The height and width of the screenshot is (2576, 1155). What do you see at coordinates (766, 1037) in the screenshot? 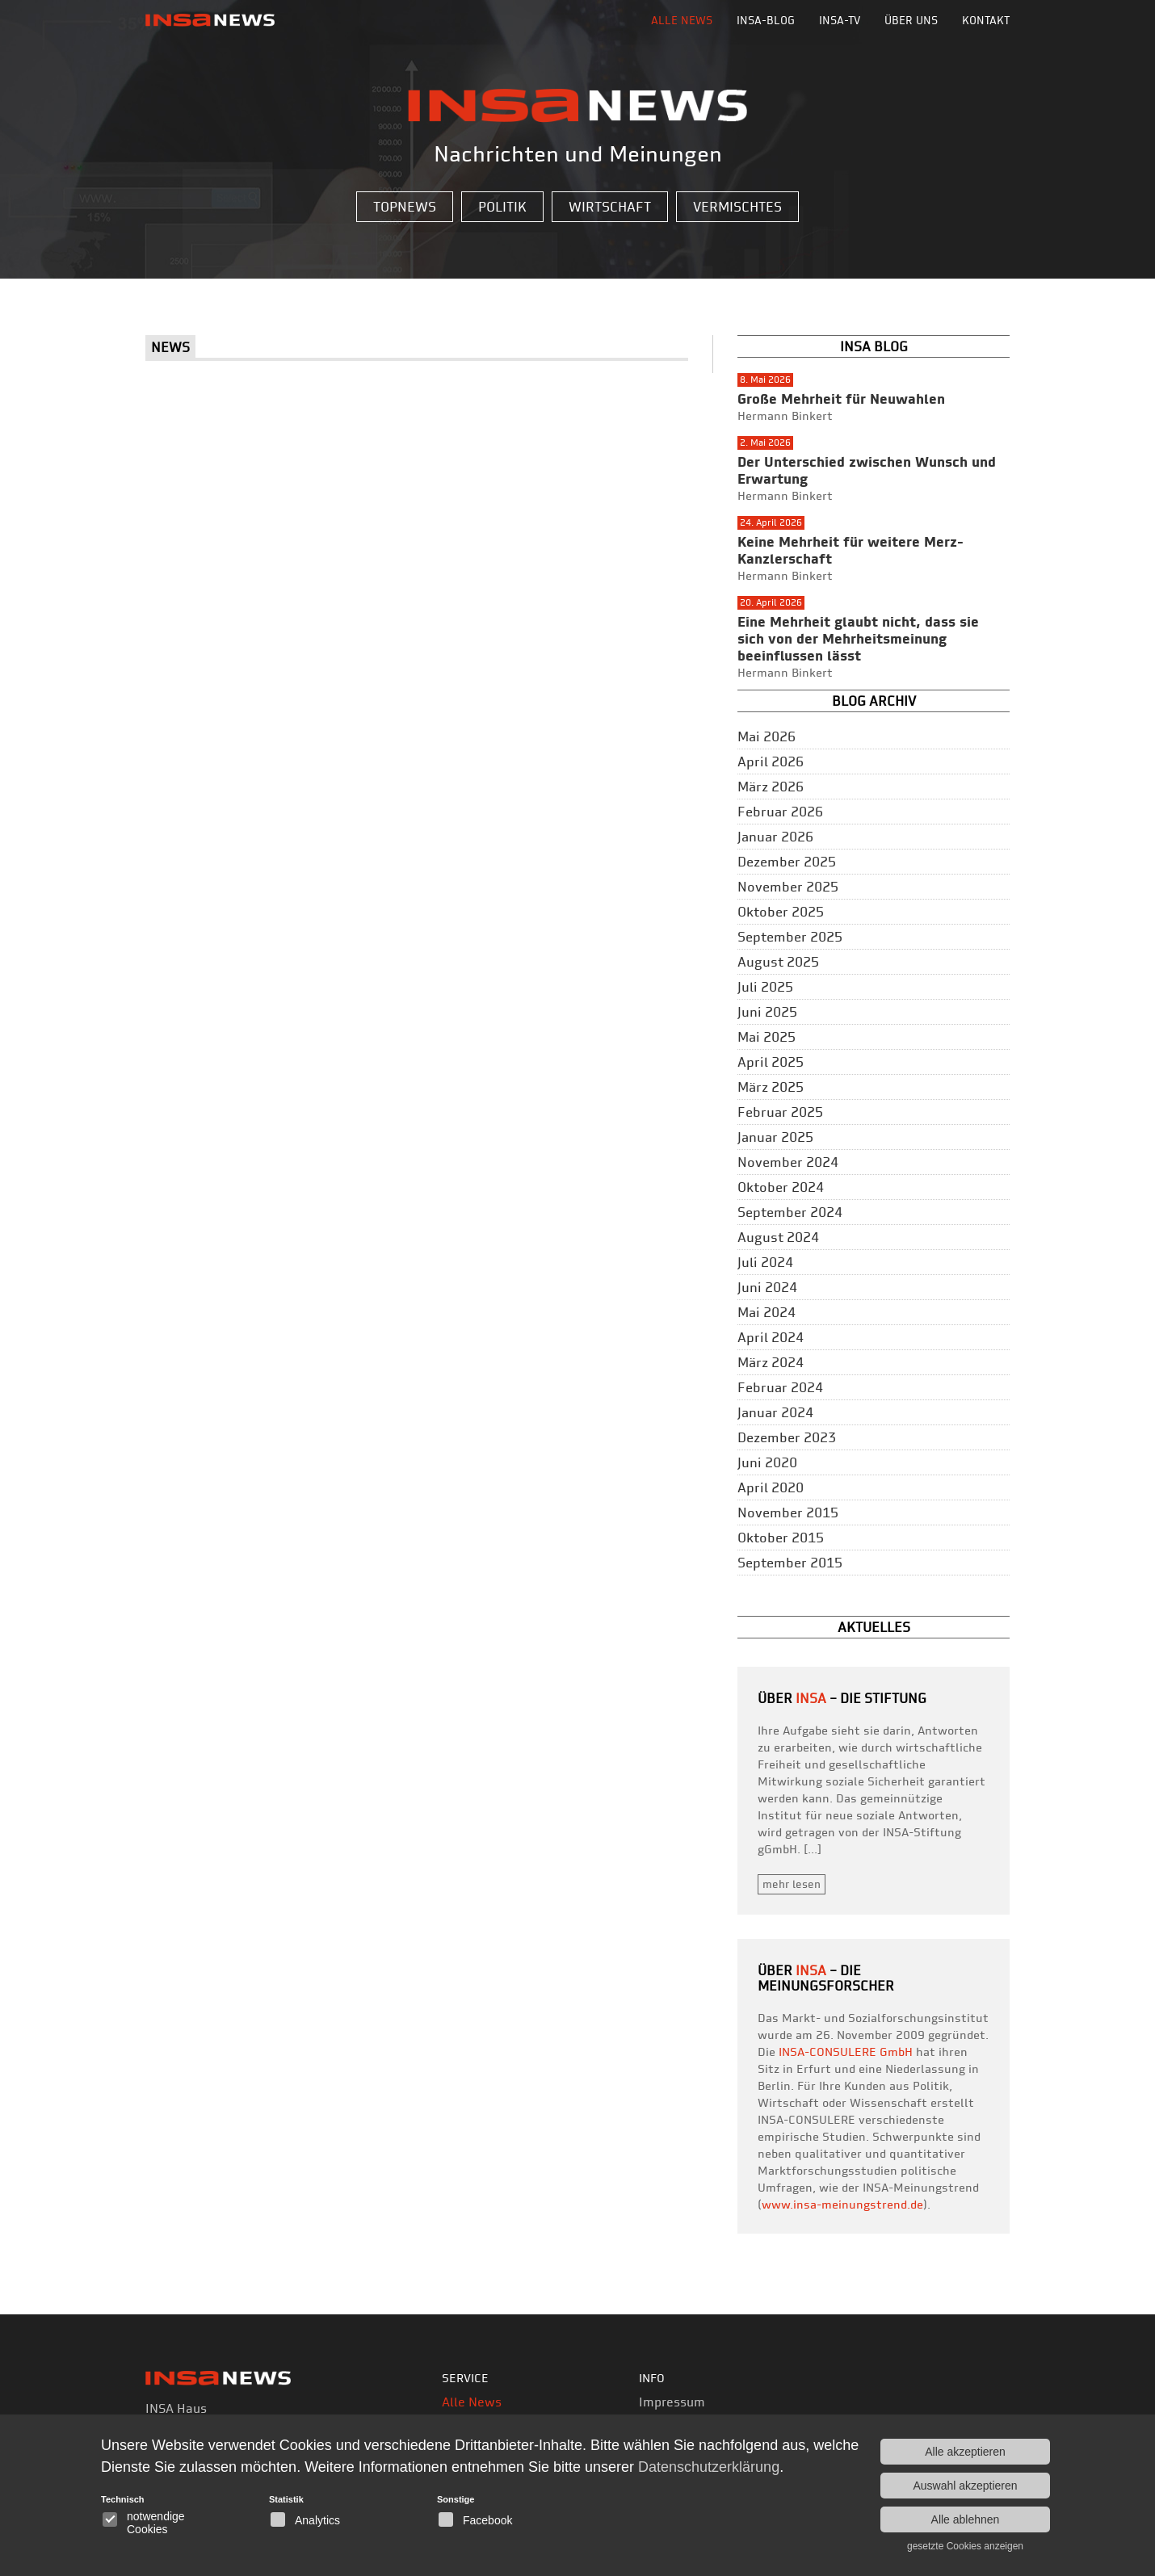
I see `Mai 2025` at bounding box center [766, 1037].